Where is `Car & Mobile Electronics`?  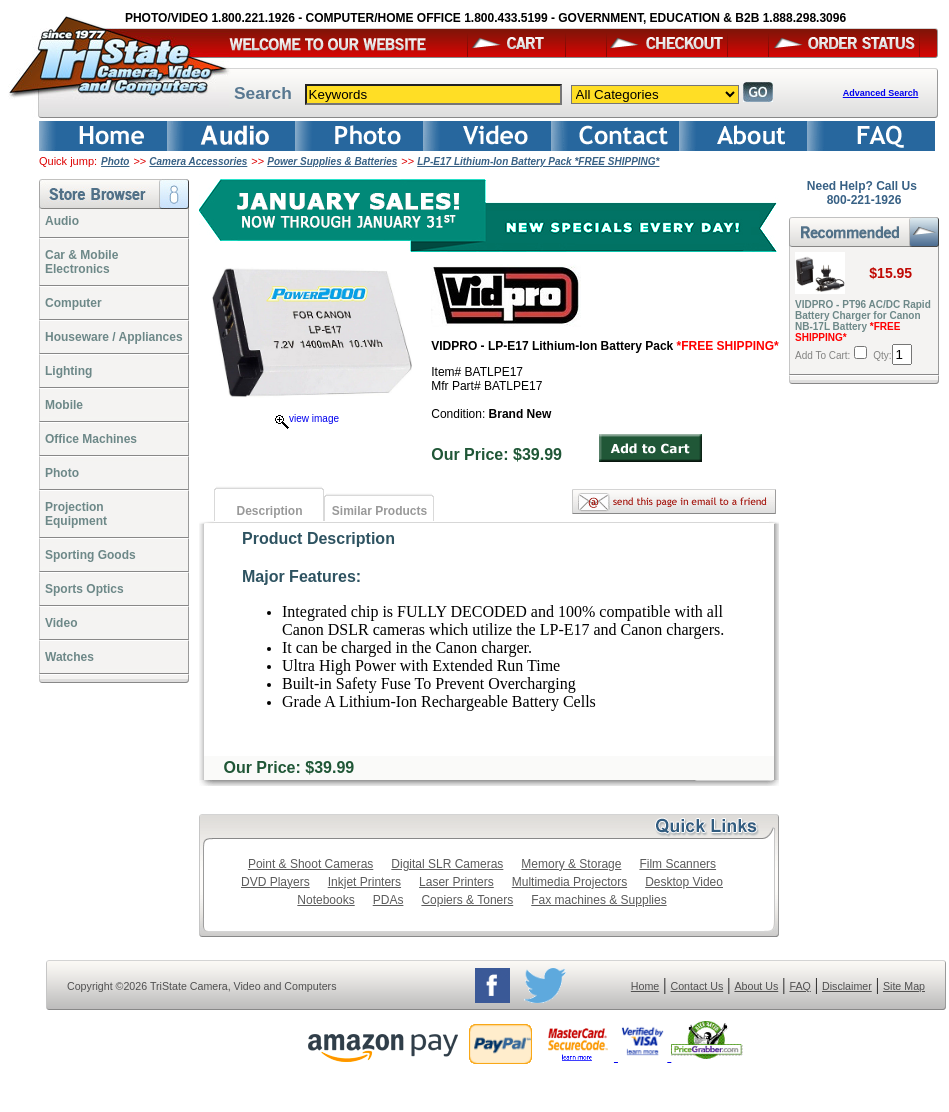
Car & Mobile Electronics is located at coordinates (81, 262).